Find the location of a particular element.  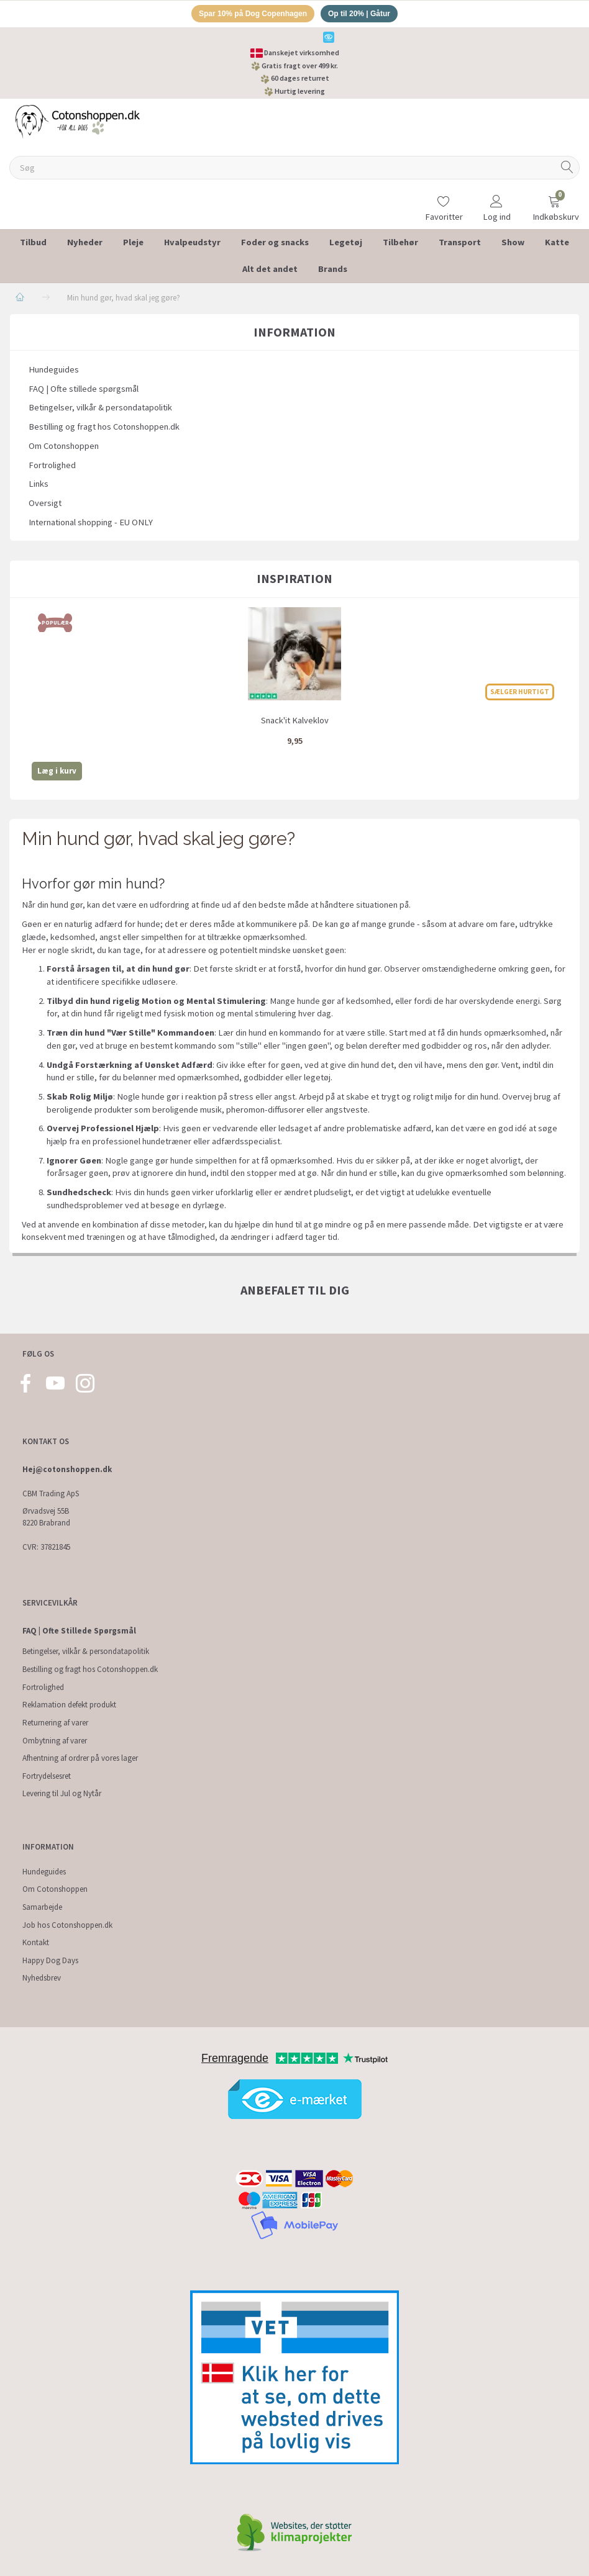

Oversigt is located at coordinates (45, 504).